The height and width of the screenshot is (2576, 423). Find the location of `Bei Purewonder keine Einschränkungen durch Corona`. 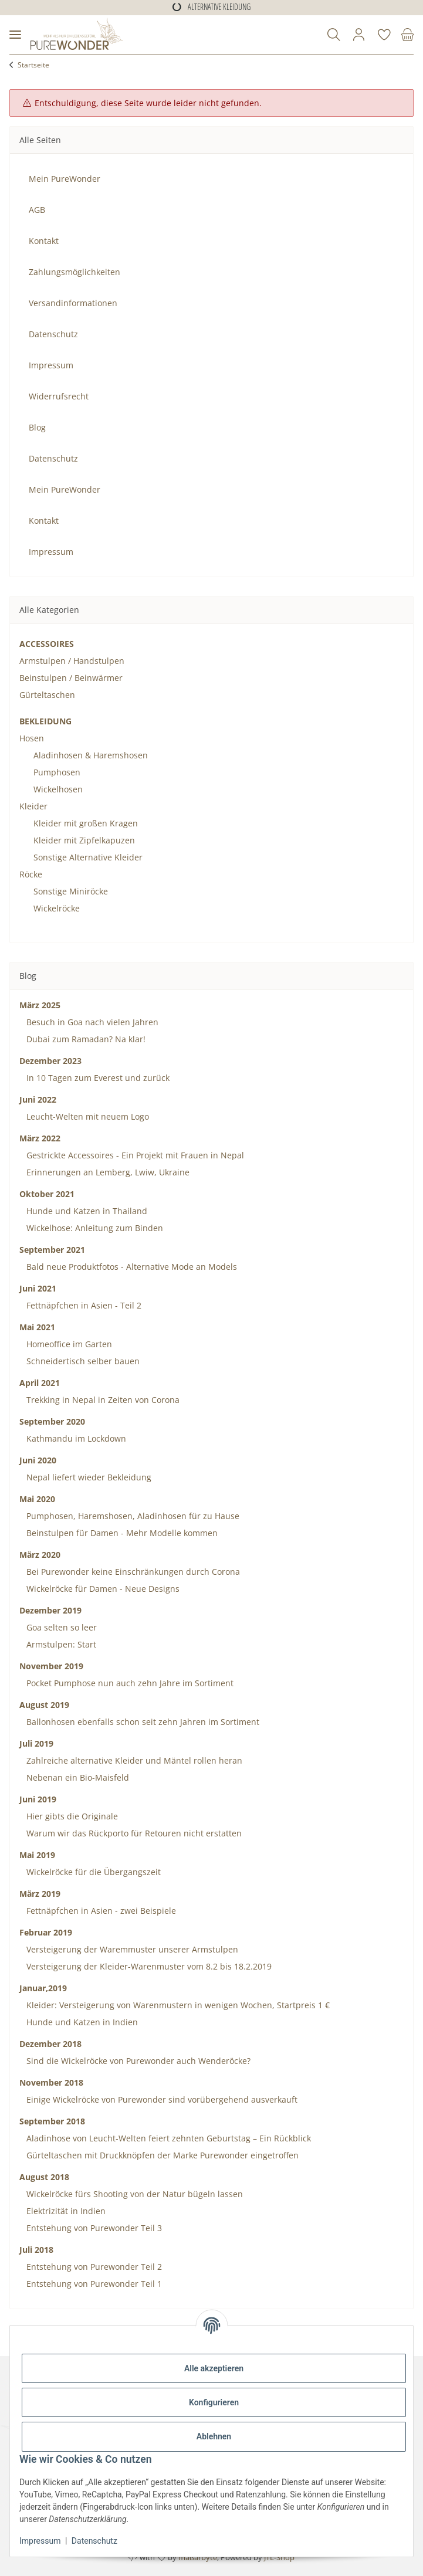

Bei Purewonder keine Einschränkungen durch Corona is located at coordinates (132, 1571).